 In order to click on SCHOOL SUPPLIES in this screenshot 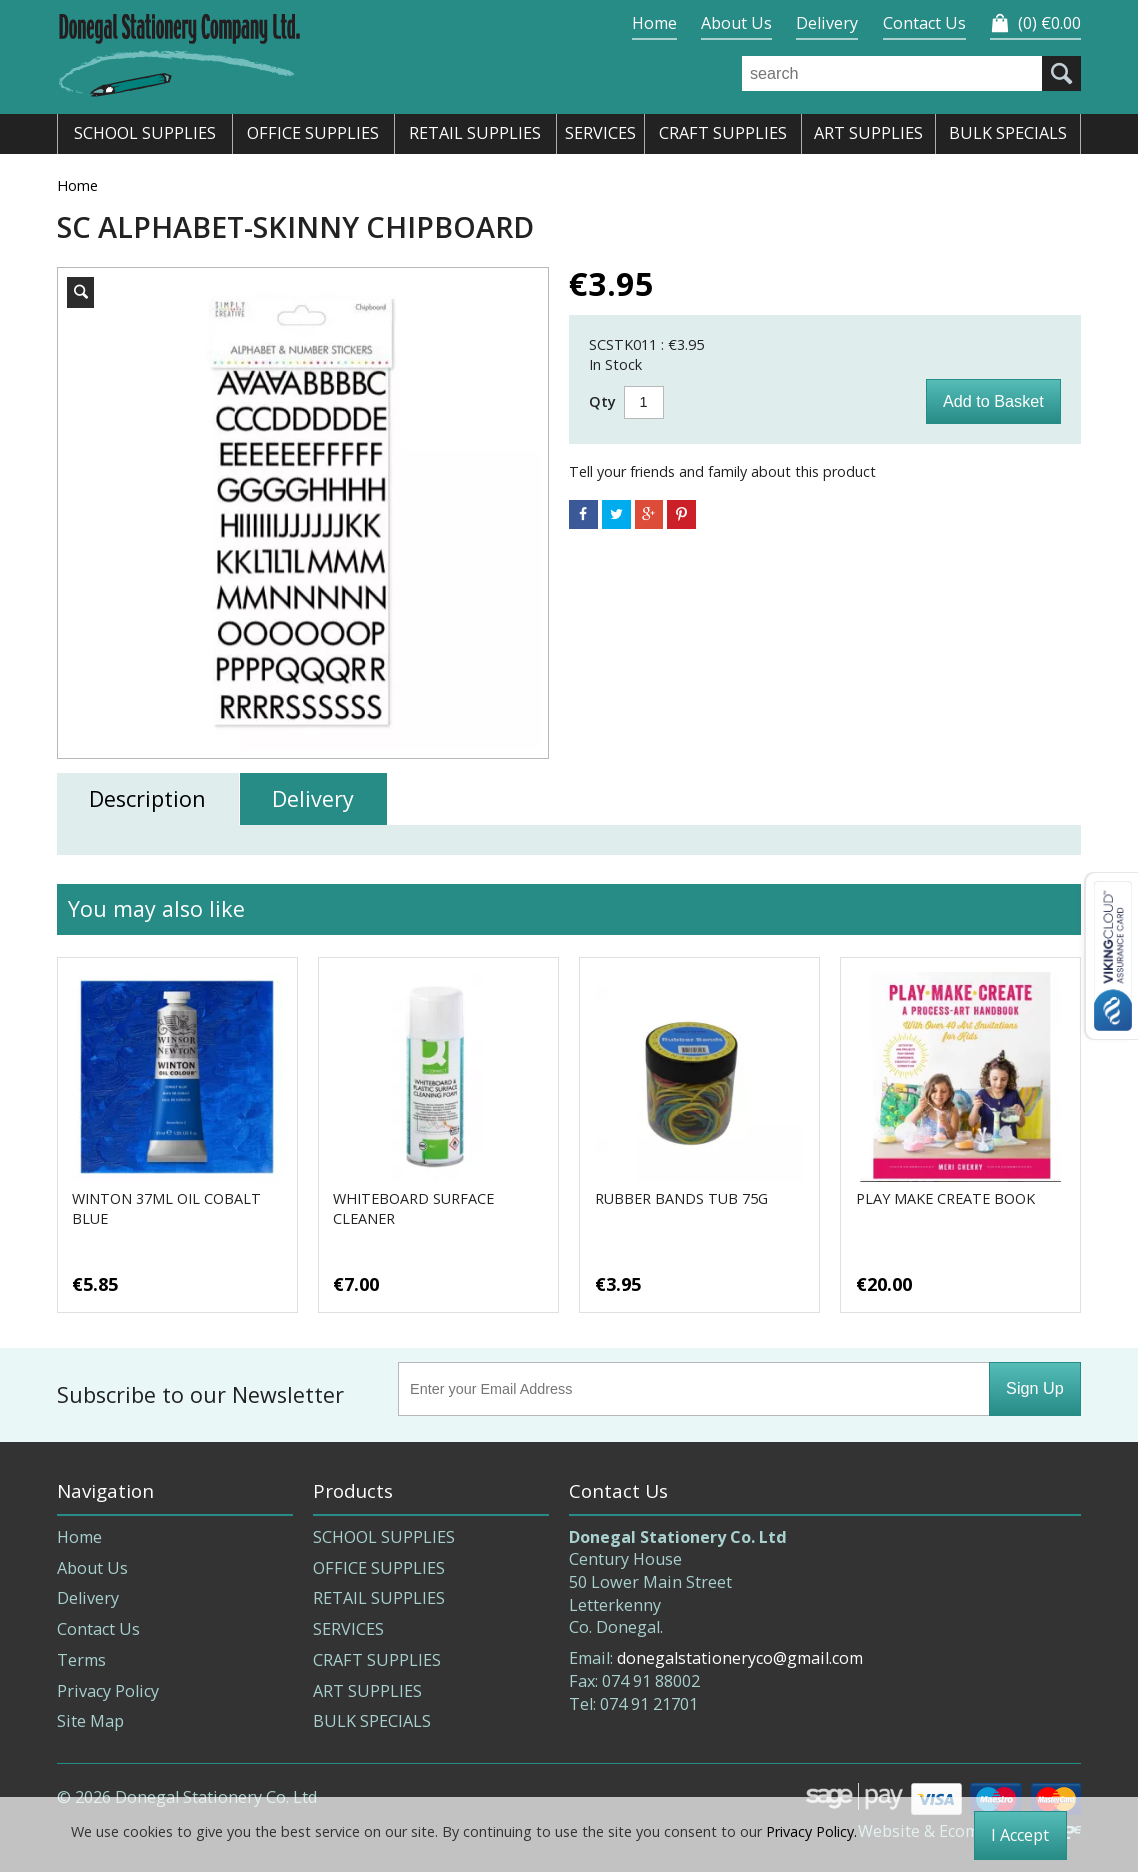, I will do `click(384, 1537)`.